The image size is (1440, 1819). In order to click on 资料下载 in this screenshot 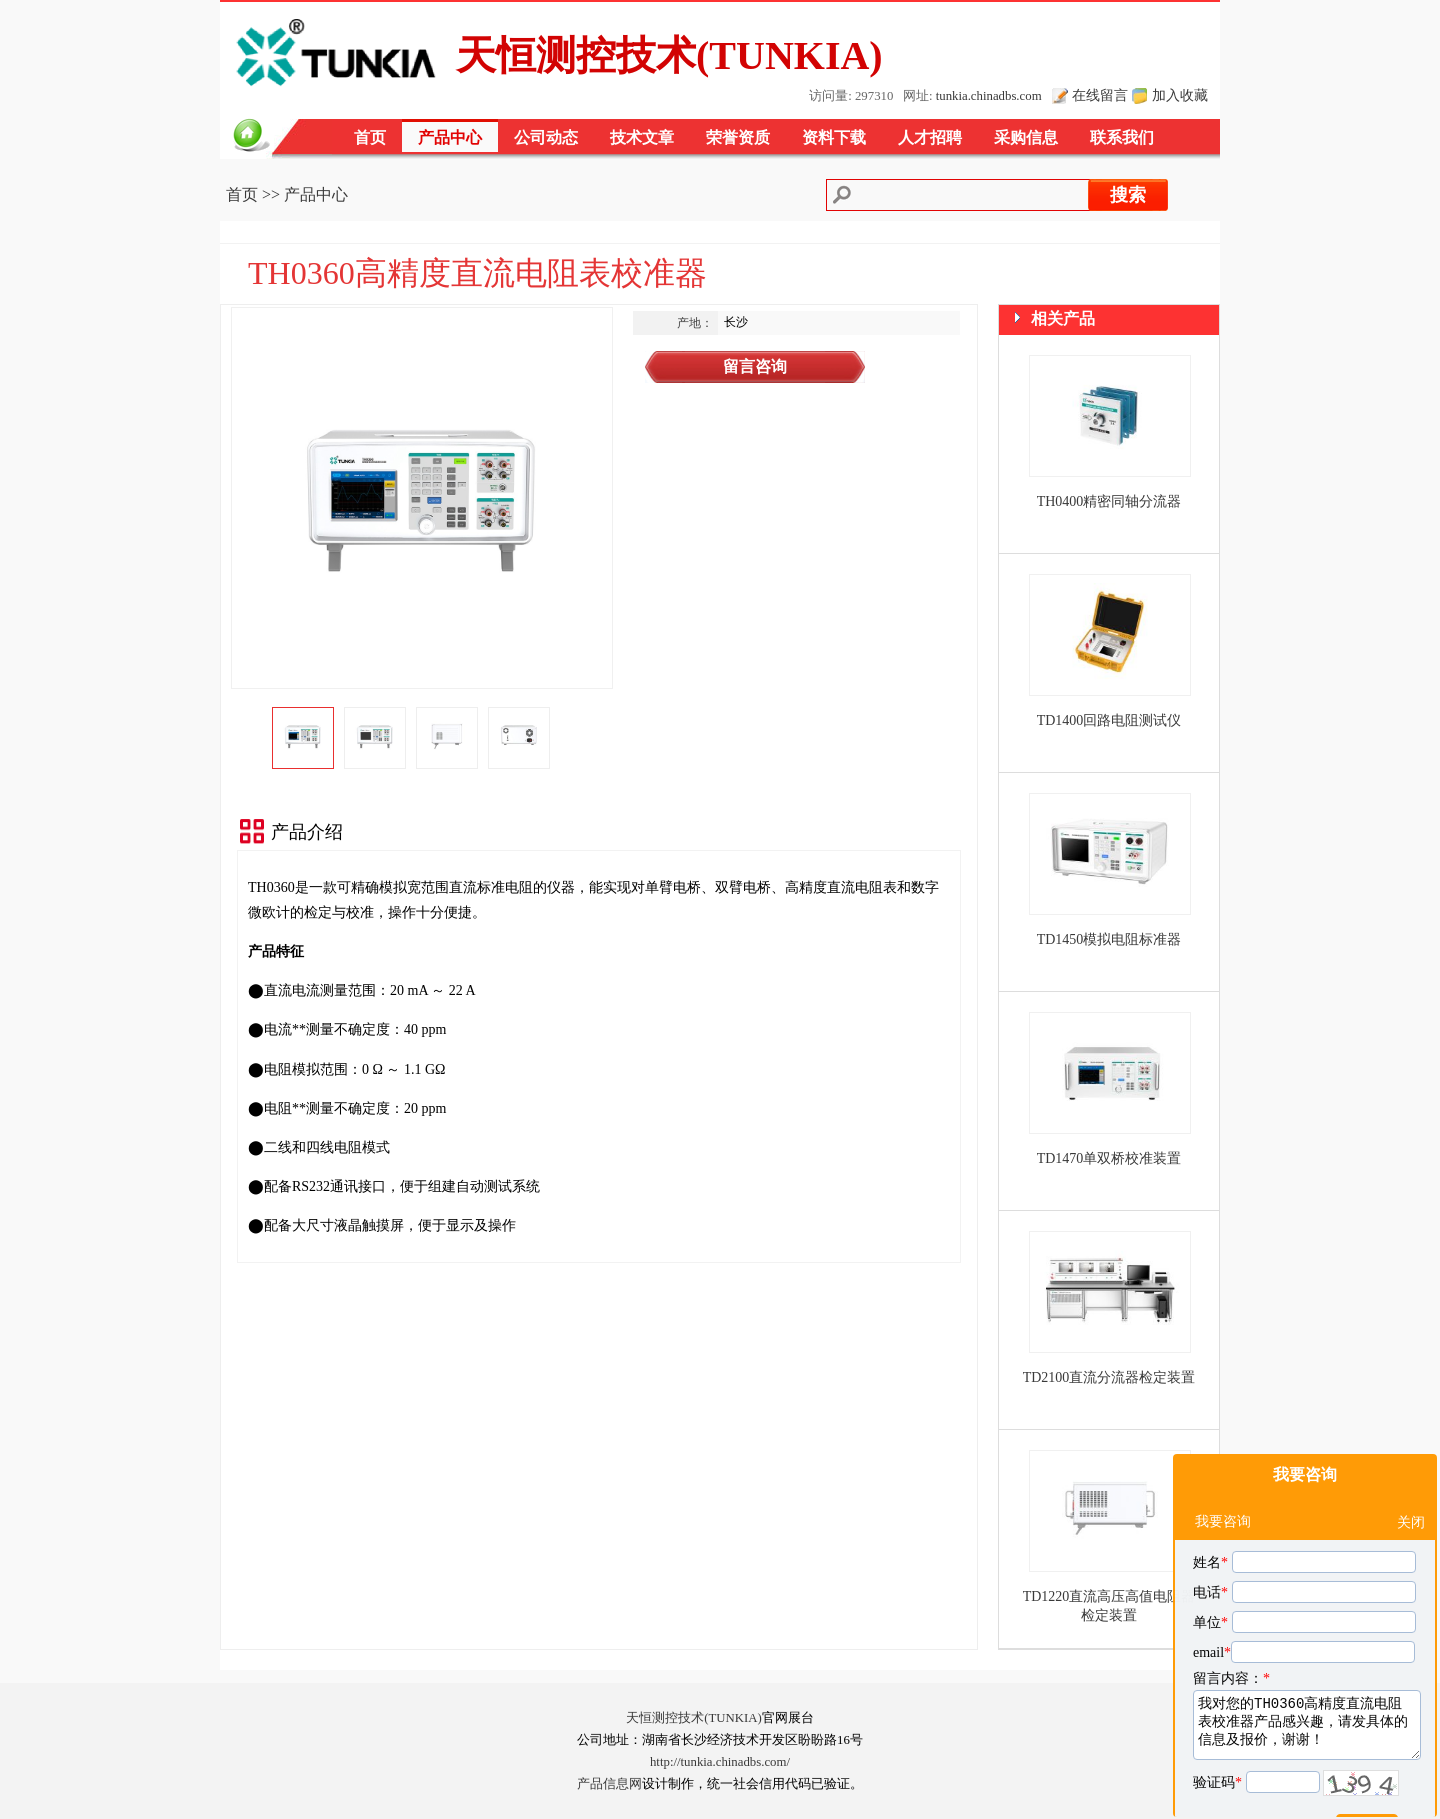, I will do `click(834, 137)`.